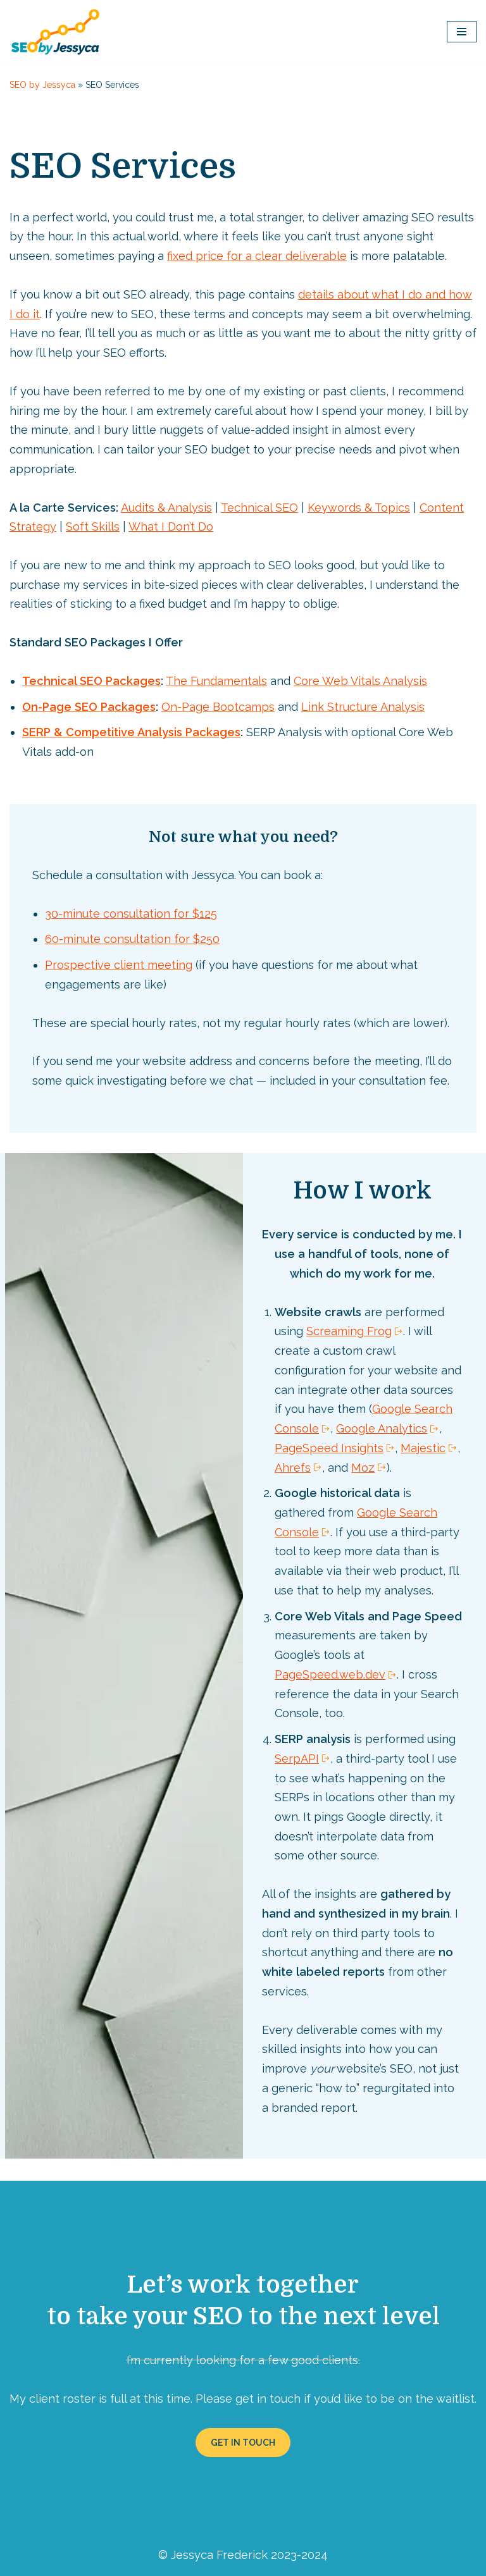 This screenshot has width=486, height=2576. Describe the element at coordinates (330, 1668) in the screenshot. I see `PageSpeed.web.dev` at that location.